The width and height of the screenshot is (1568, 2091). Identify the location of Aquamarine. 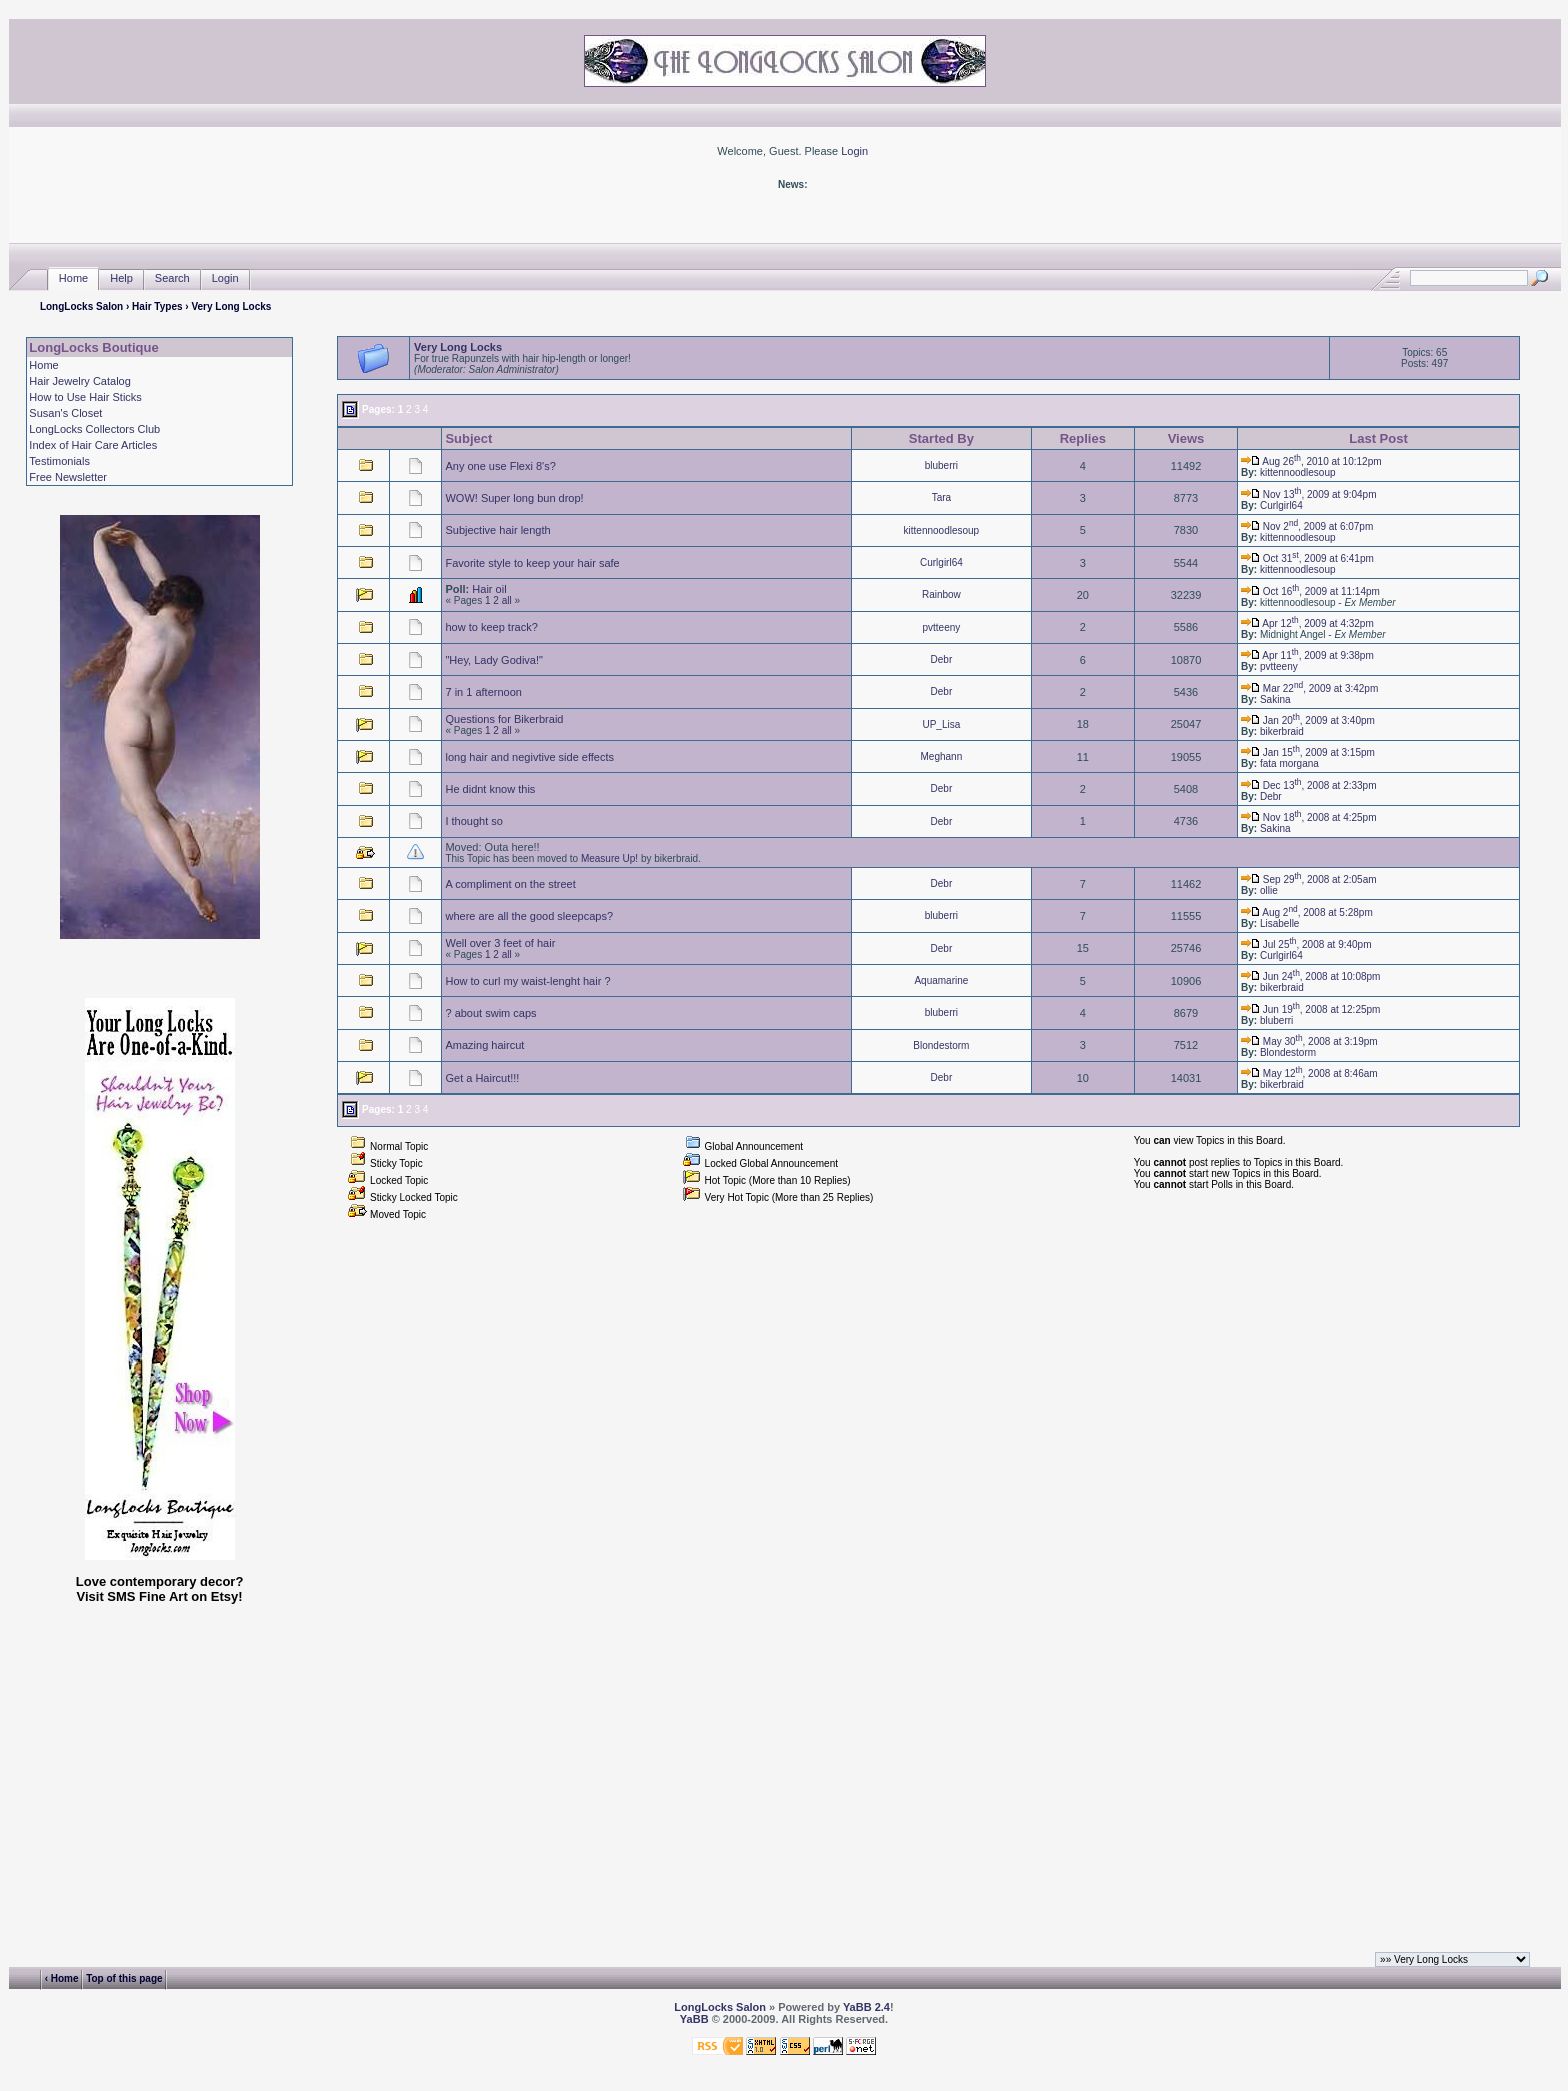
(941, 980).